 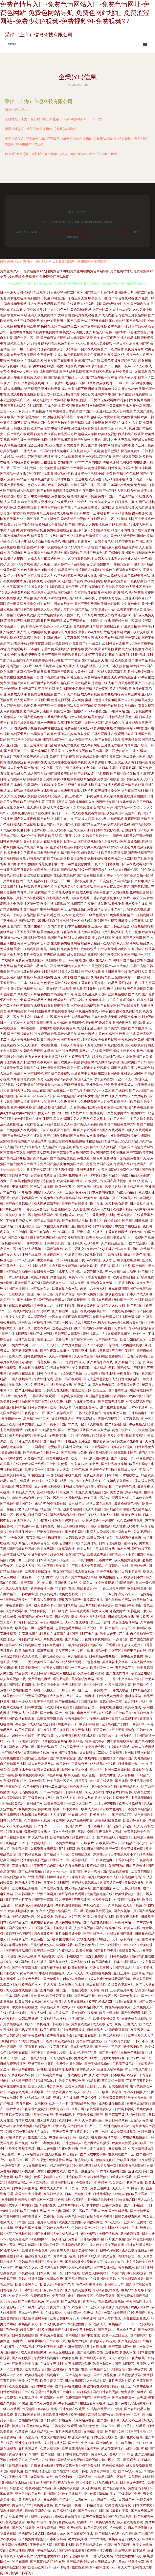 What do you see at coordinates (63, 277) in the screenshot?
I see `网站地图` at bounding box center [63, 277].